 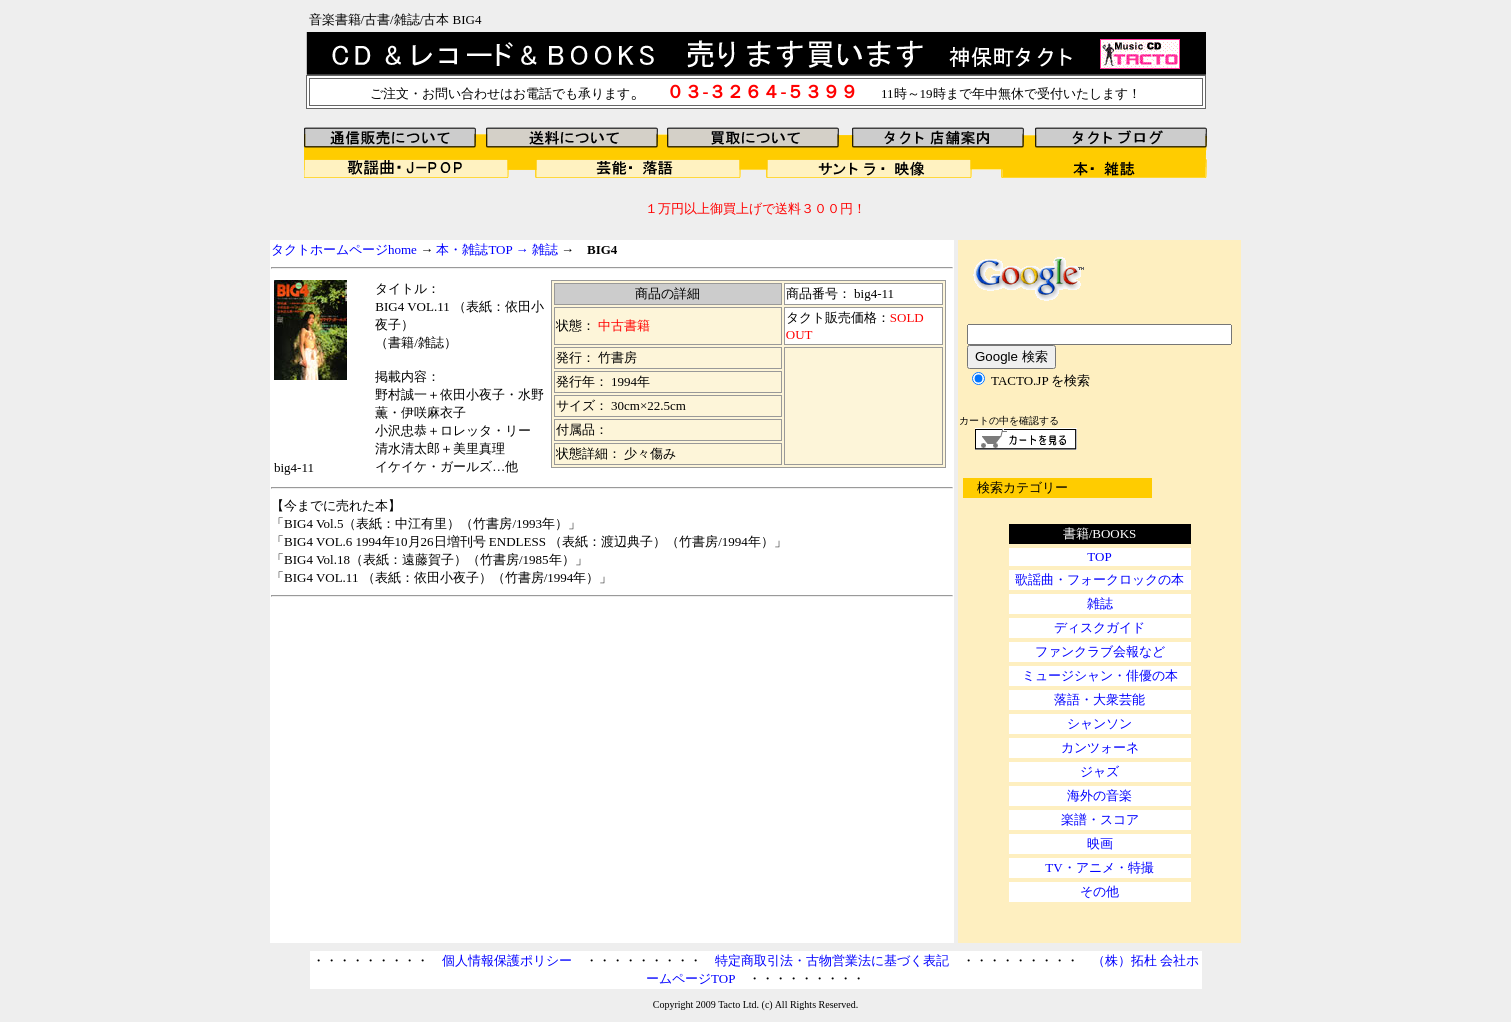 I want to click on ファンクラブ会報など, so click(x=1100, y=651).